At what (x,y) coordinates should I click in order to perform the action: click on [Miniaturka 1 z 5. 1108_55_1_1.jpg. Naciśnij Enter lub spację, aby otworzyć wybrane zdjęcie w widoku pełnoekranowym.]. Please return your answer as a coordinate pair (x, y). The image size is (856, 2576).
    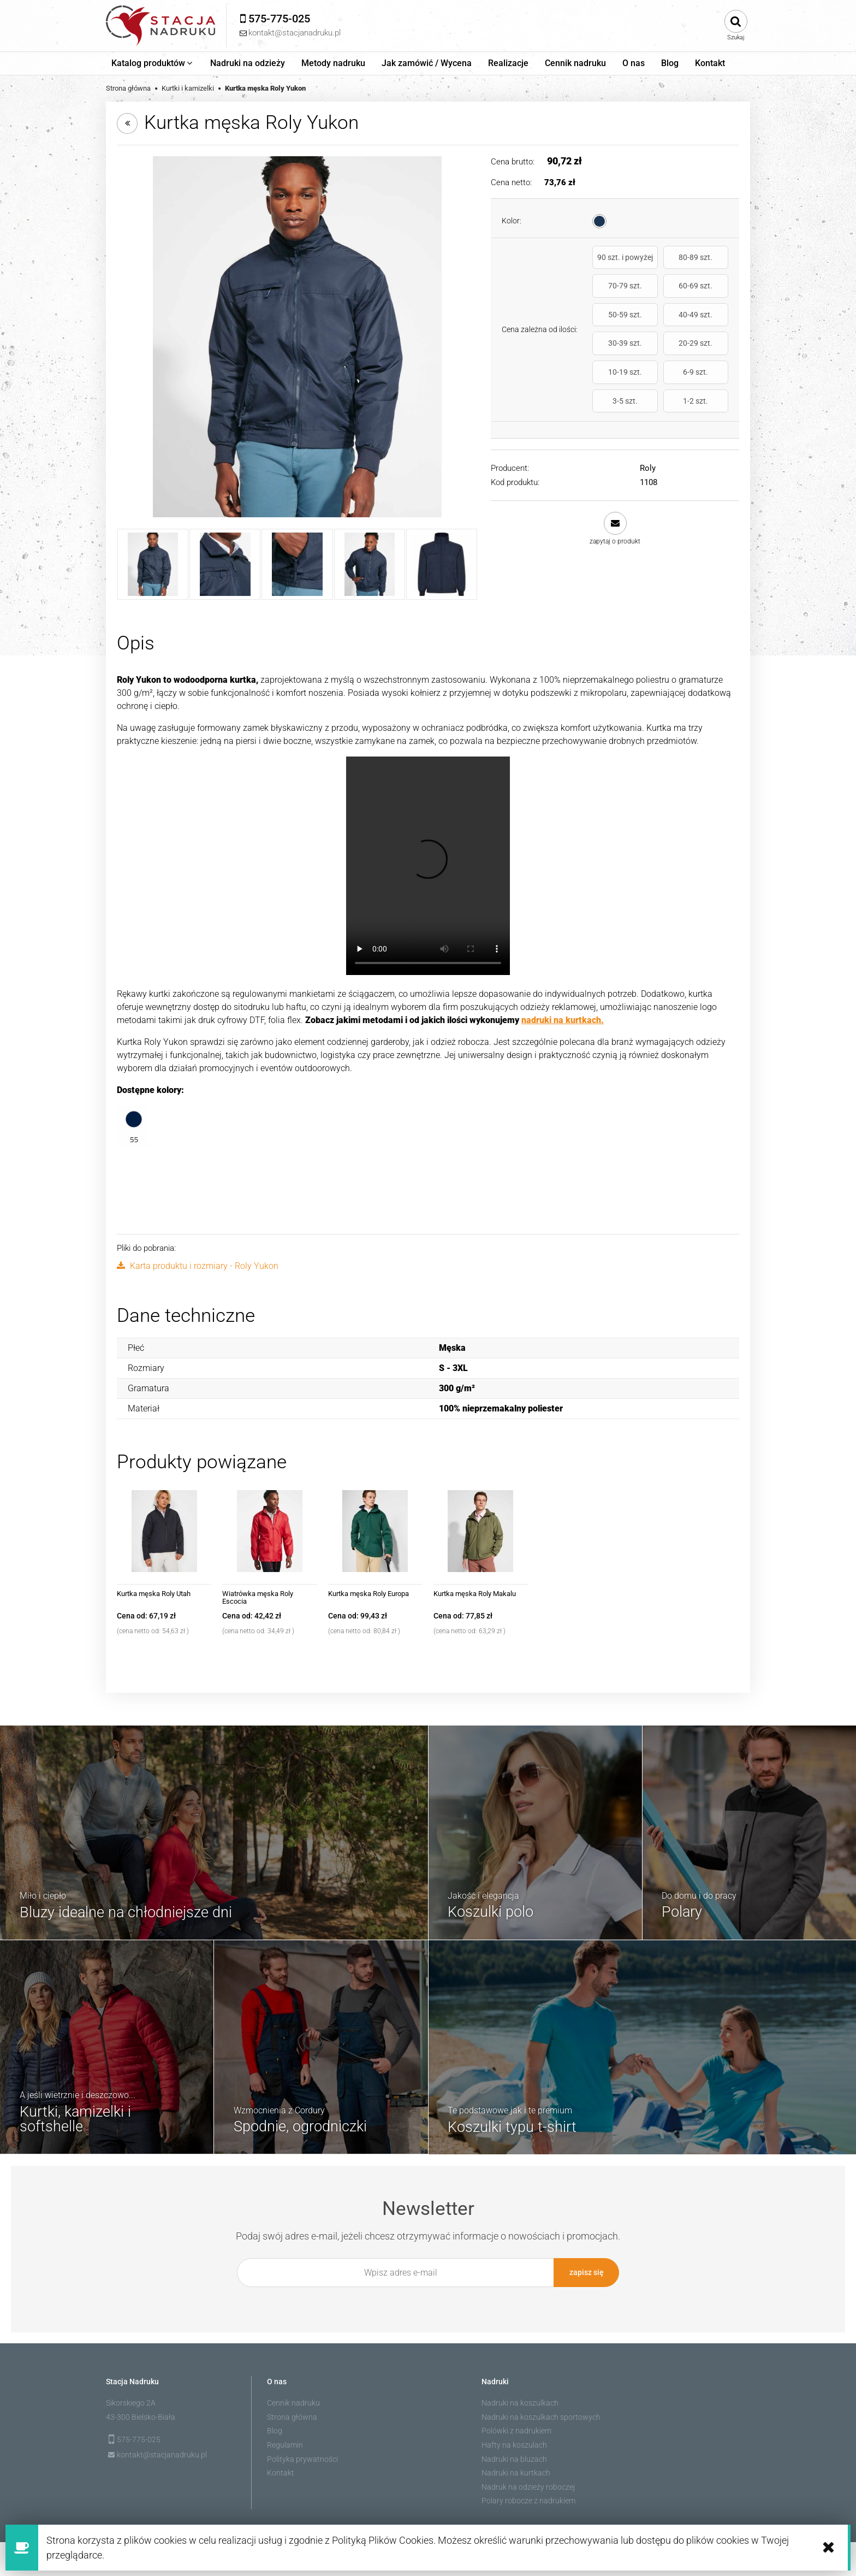
    Looking at the image, I should click on (152, 564).